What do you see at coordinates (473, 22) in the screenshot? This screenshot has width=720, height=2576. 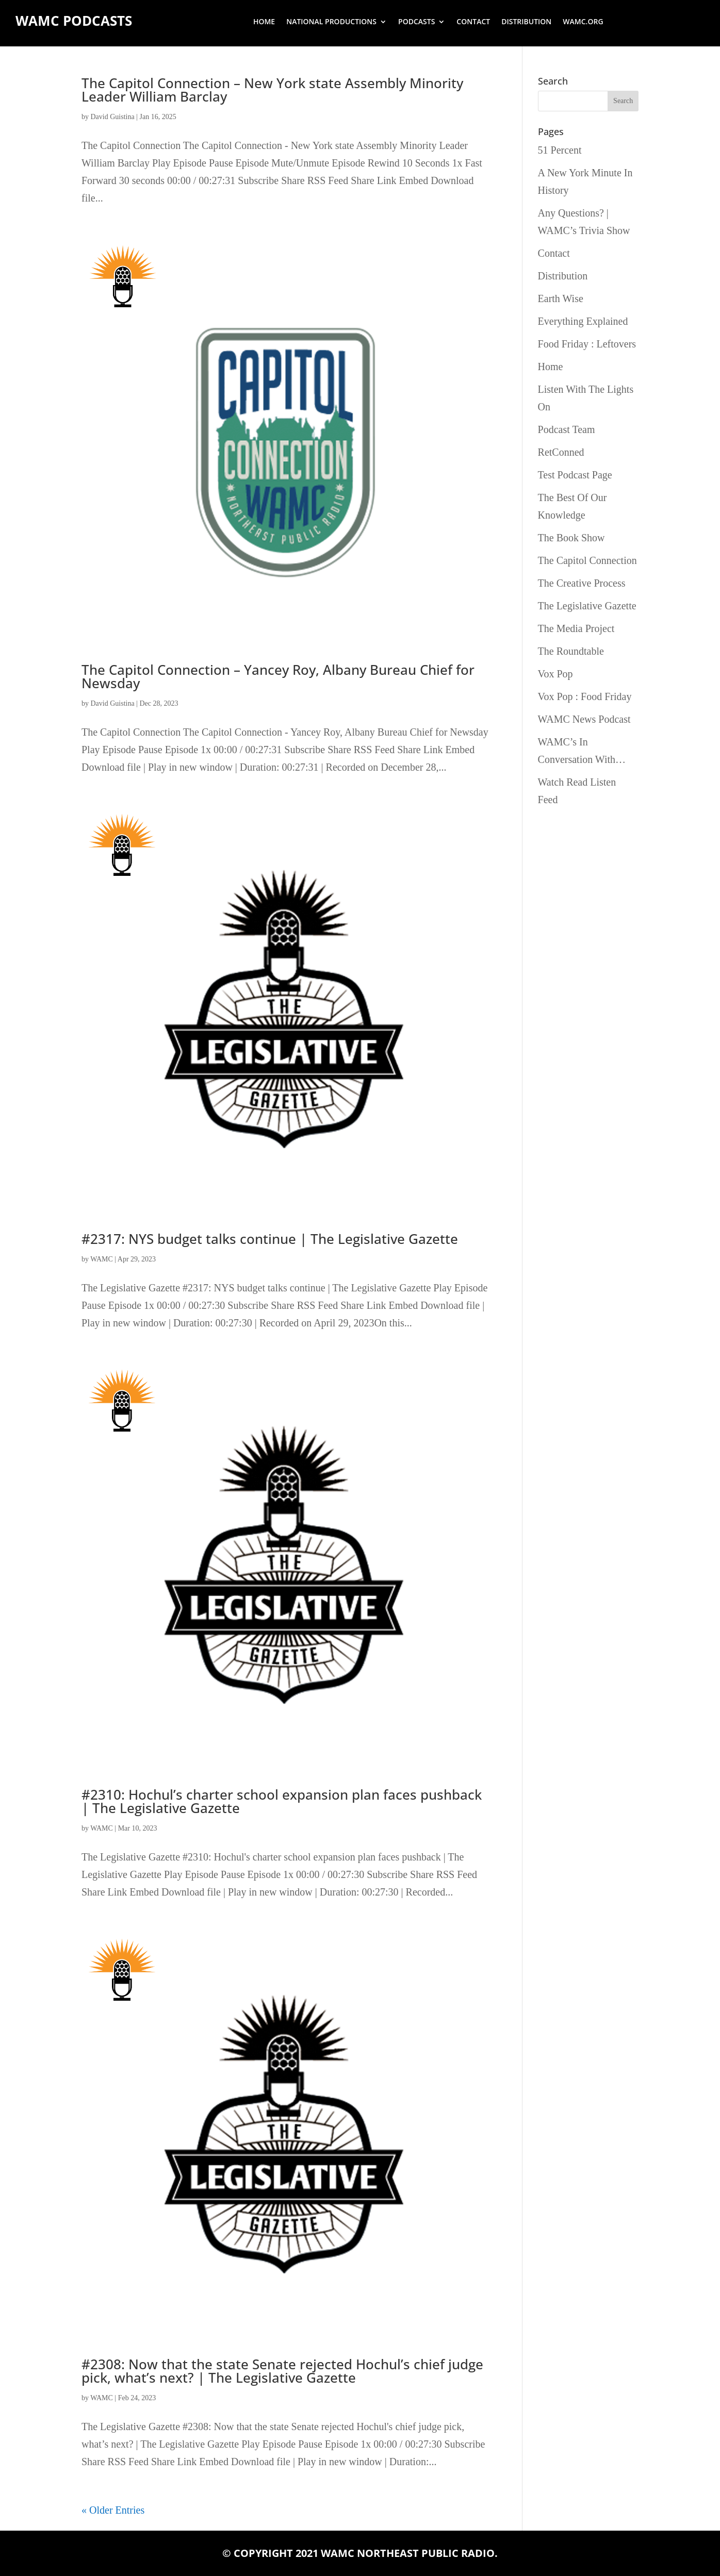 I see `Contact` at bounding box center [473, 22].